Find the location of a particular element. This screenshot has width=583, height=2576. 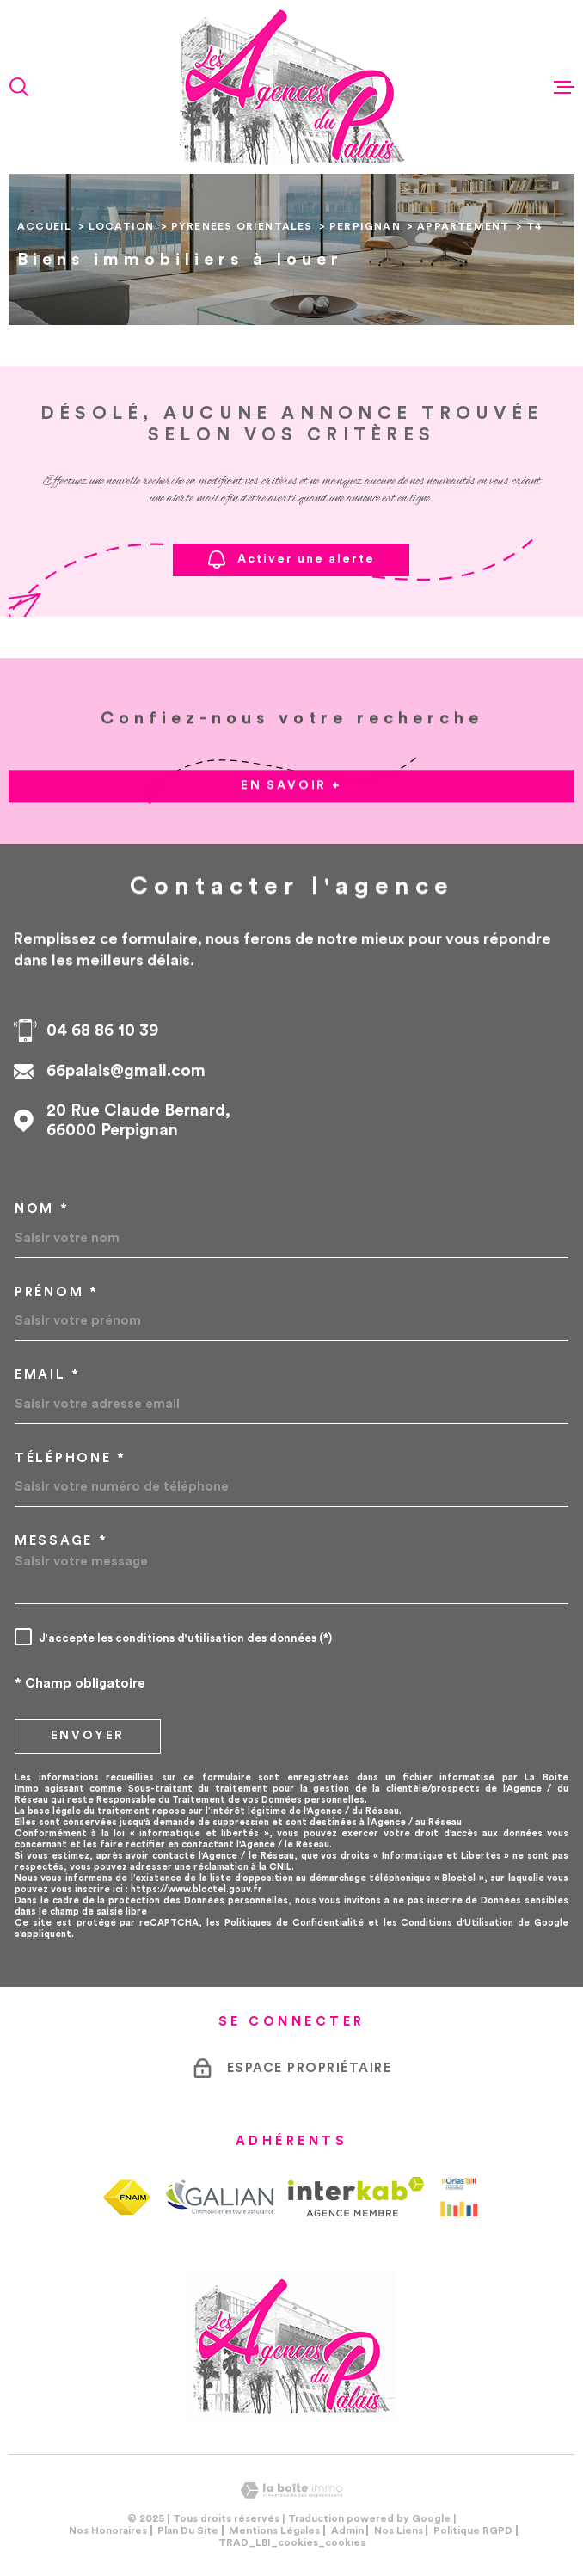

Nos liens is located at coordinates (398, 2530).